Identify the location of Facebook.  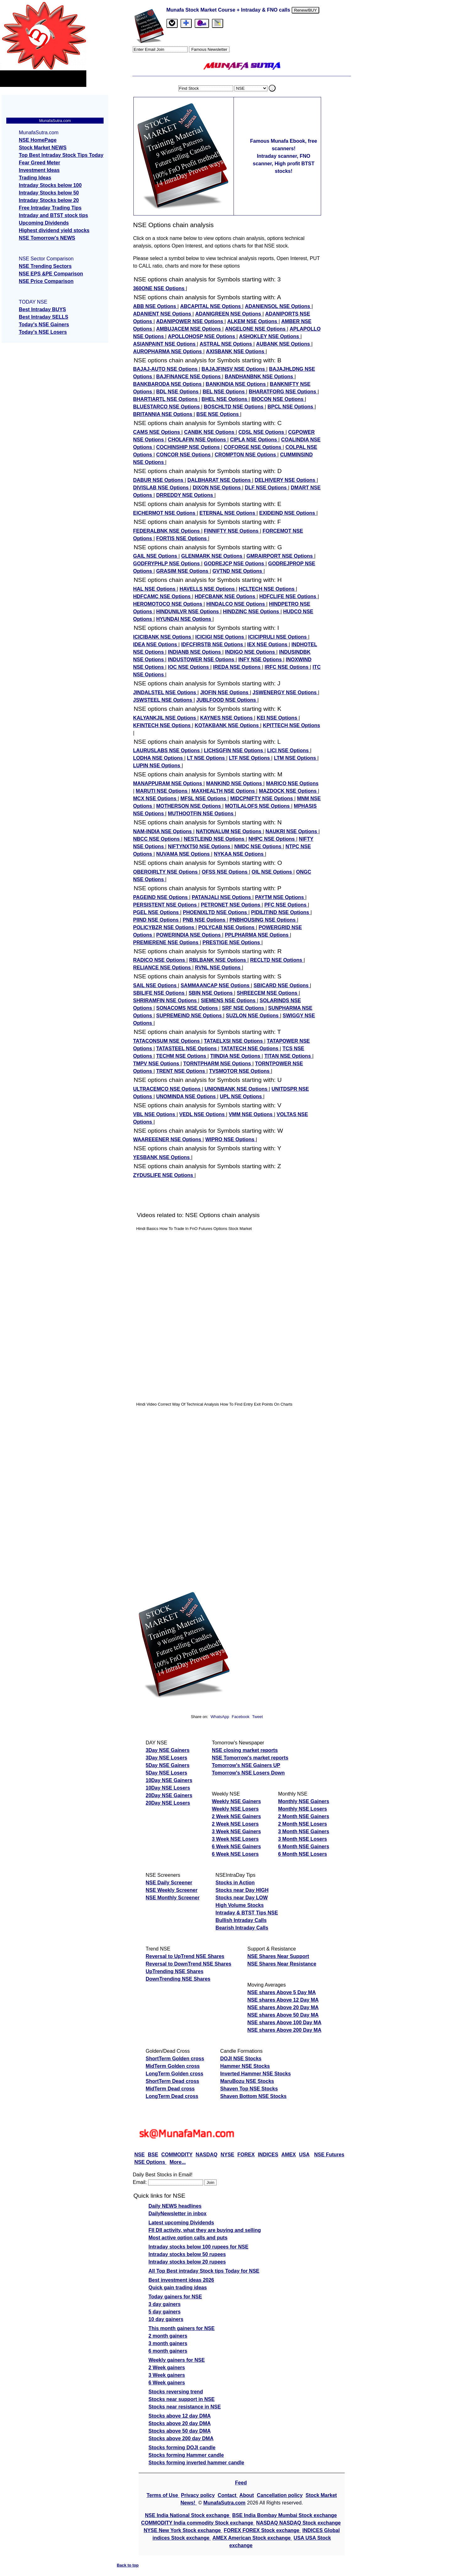
(241, 1716).